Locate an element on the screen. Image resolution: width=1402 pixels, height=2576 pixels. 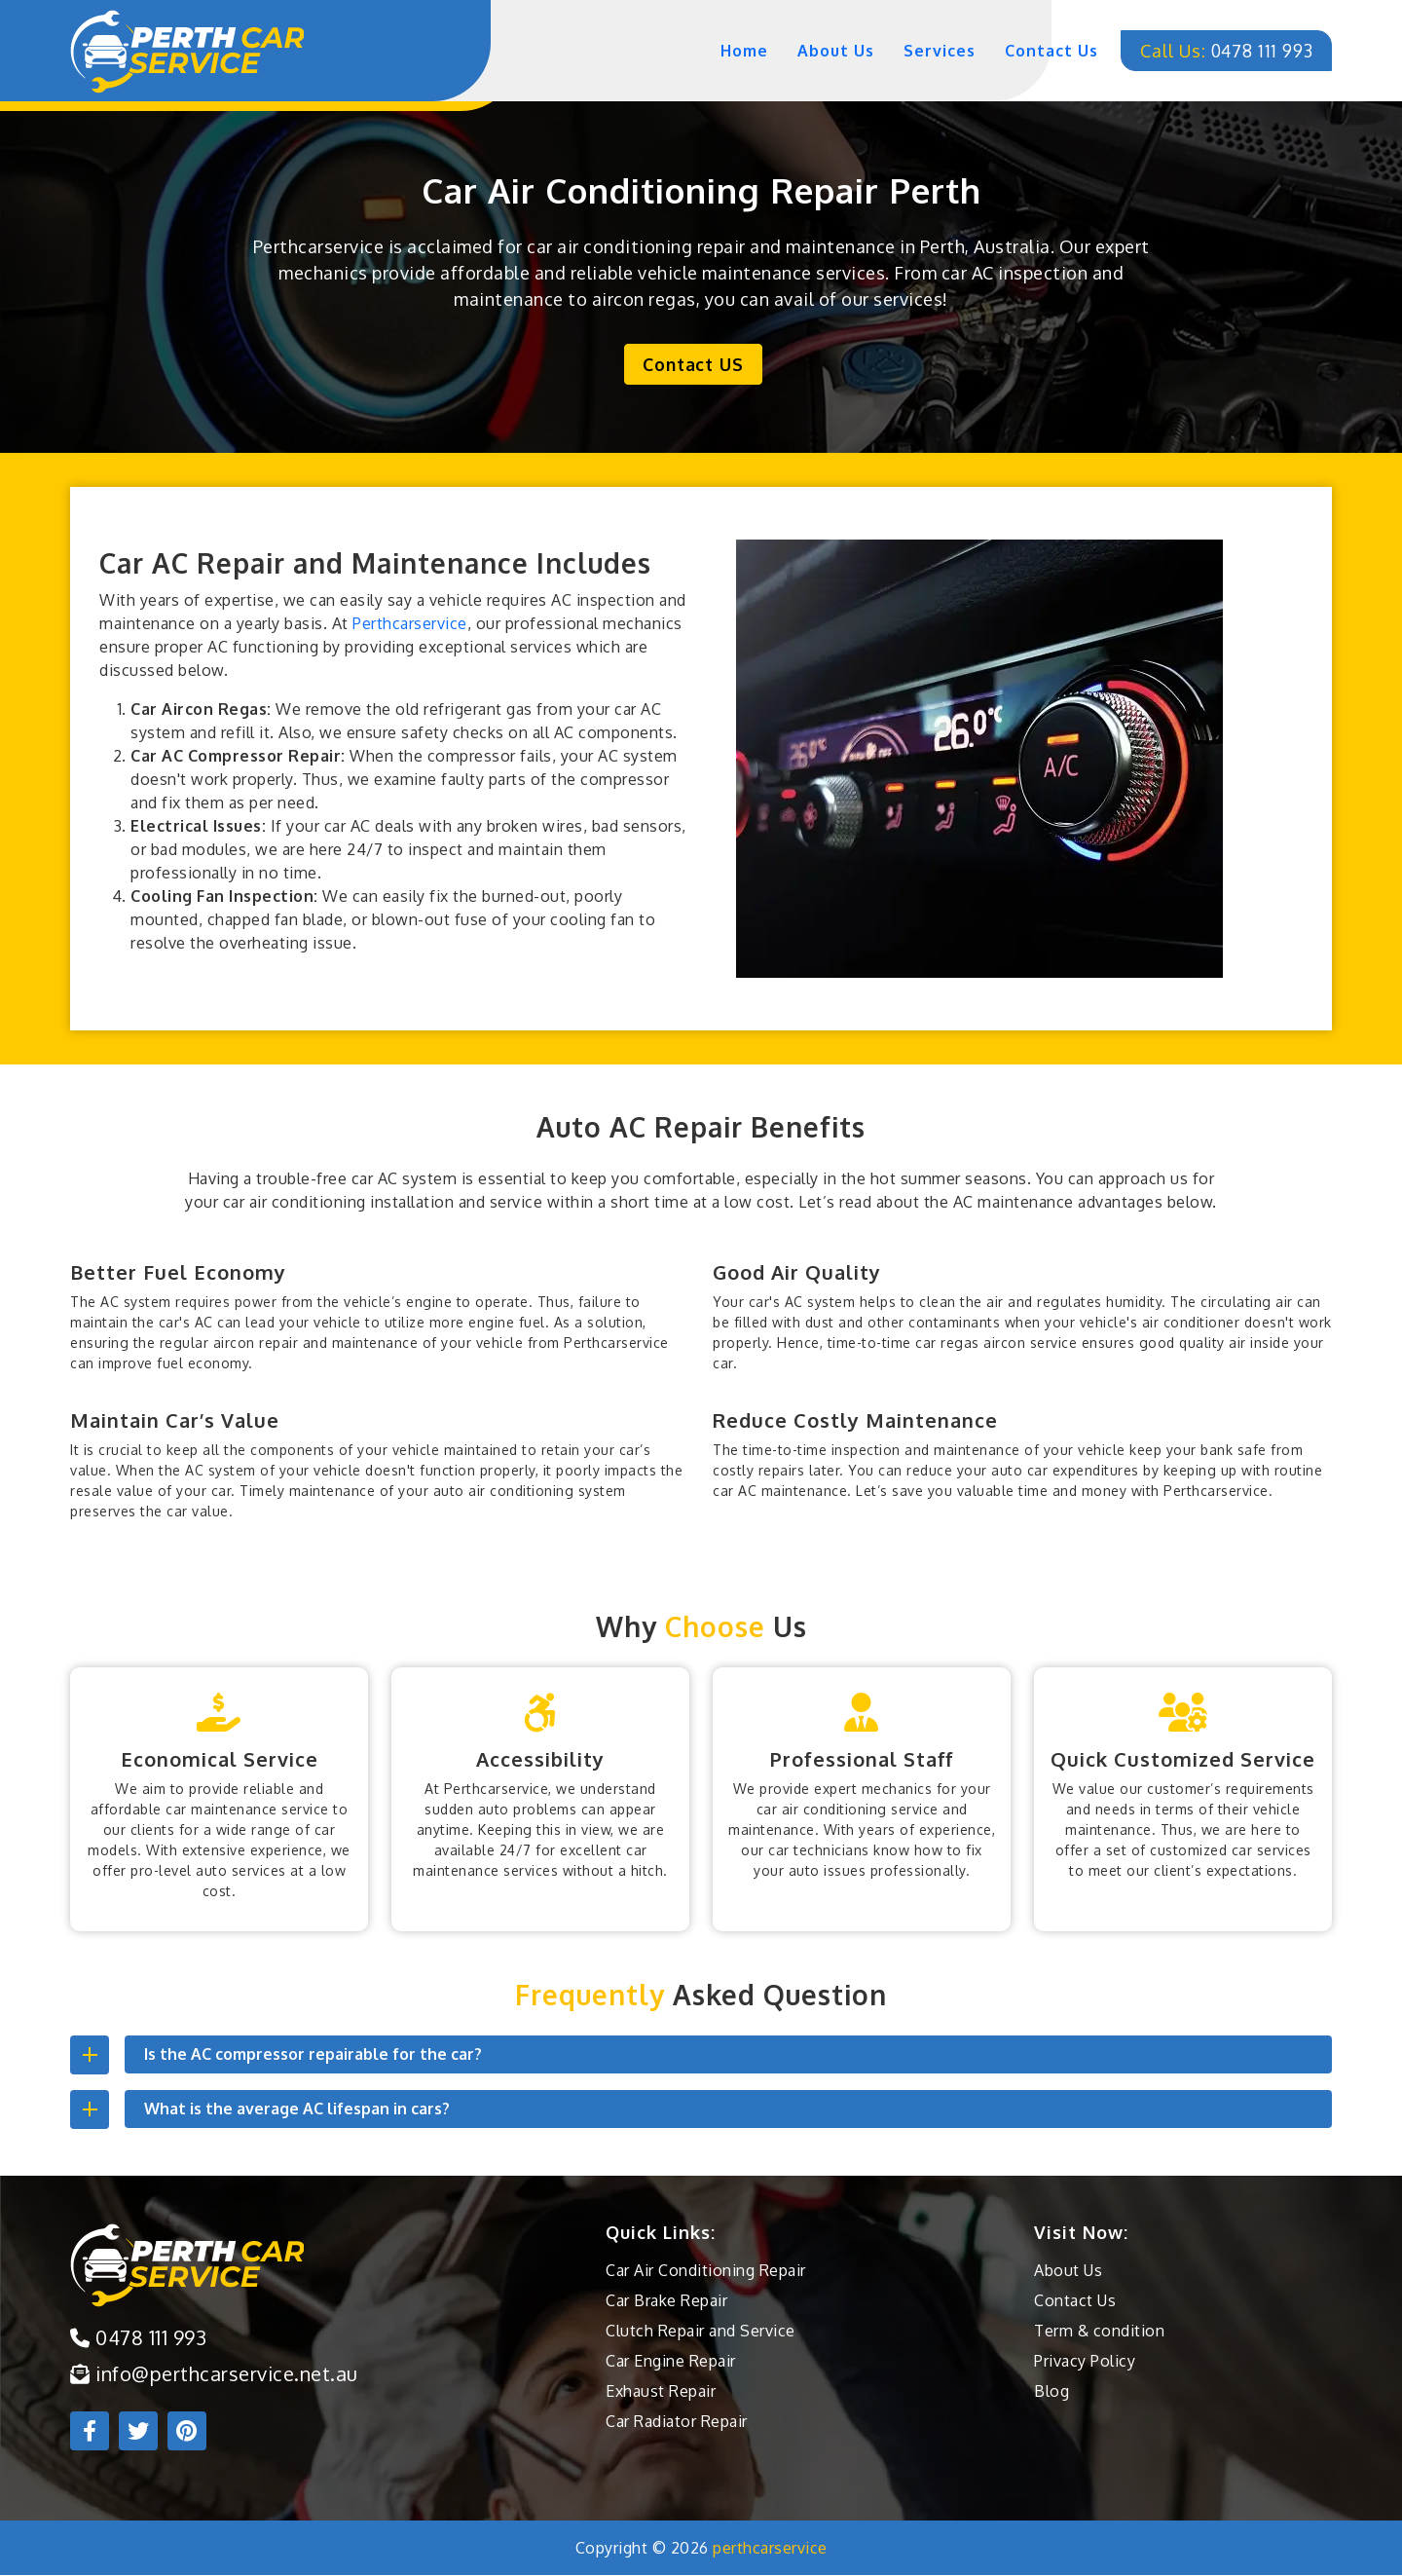
Contact US is located at coordinates (694, 364).